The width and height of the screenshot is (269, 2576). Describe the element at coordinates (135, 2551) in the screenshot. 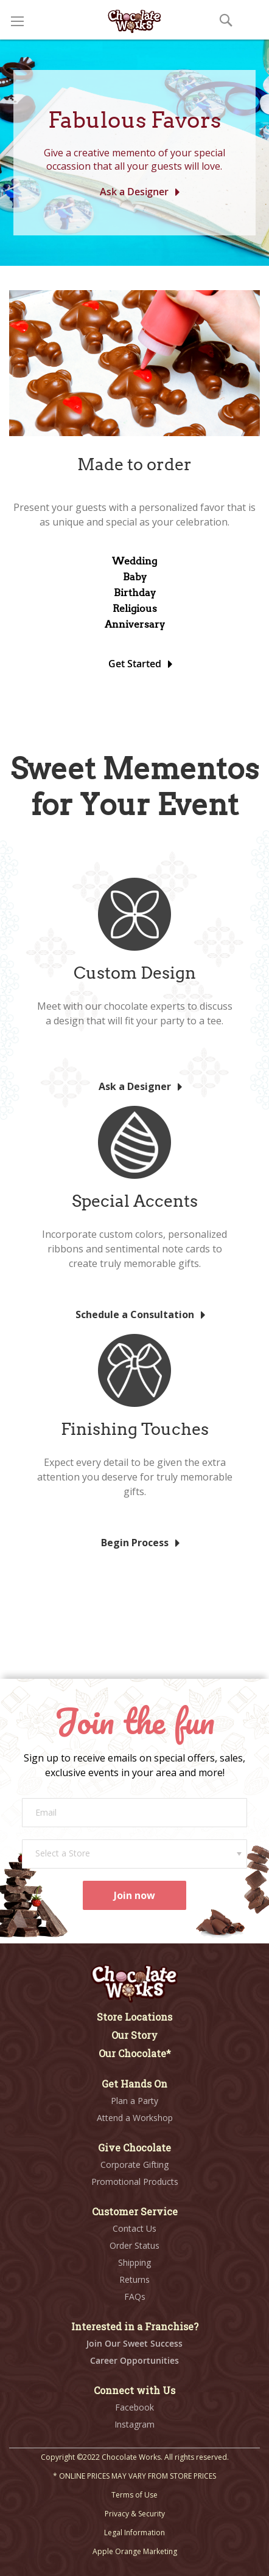

I see `Apple Orange Marketing` at that location.